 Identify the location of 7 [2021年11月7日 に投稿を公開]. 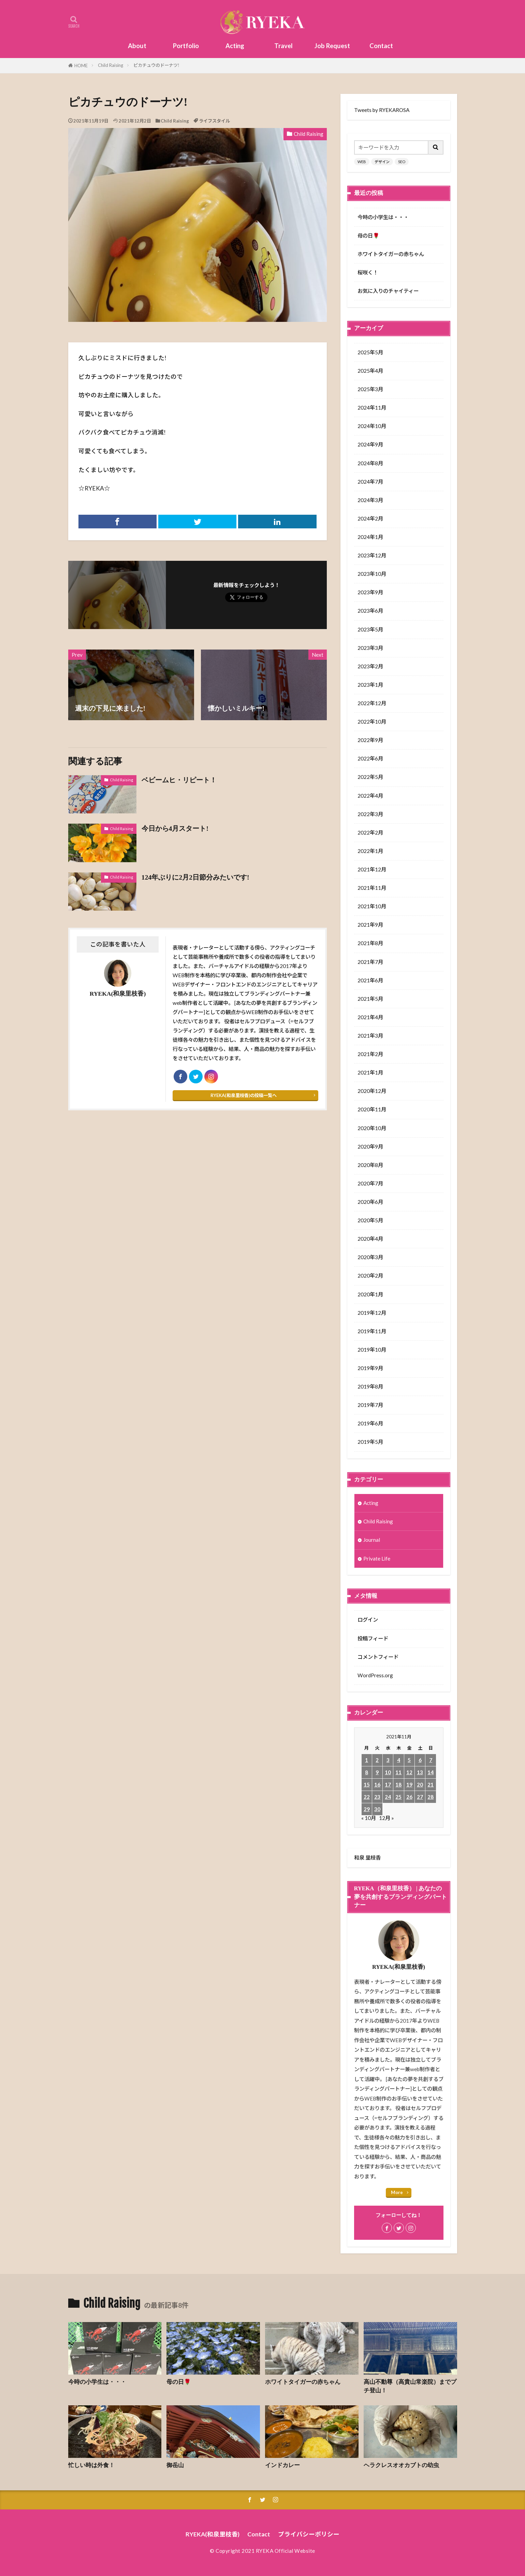
(430, 1760).